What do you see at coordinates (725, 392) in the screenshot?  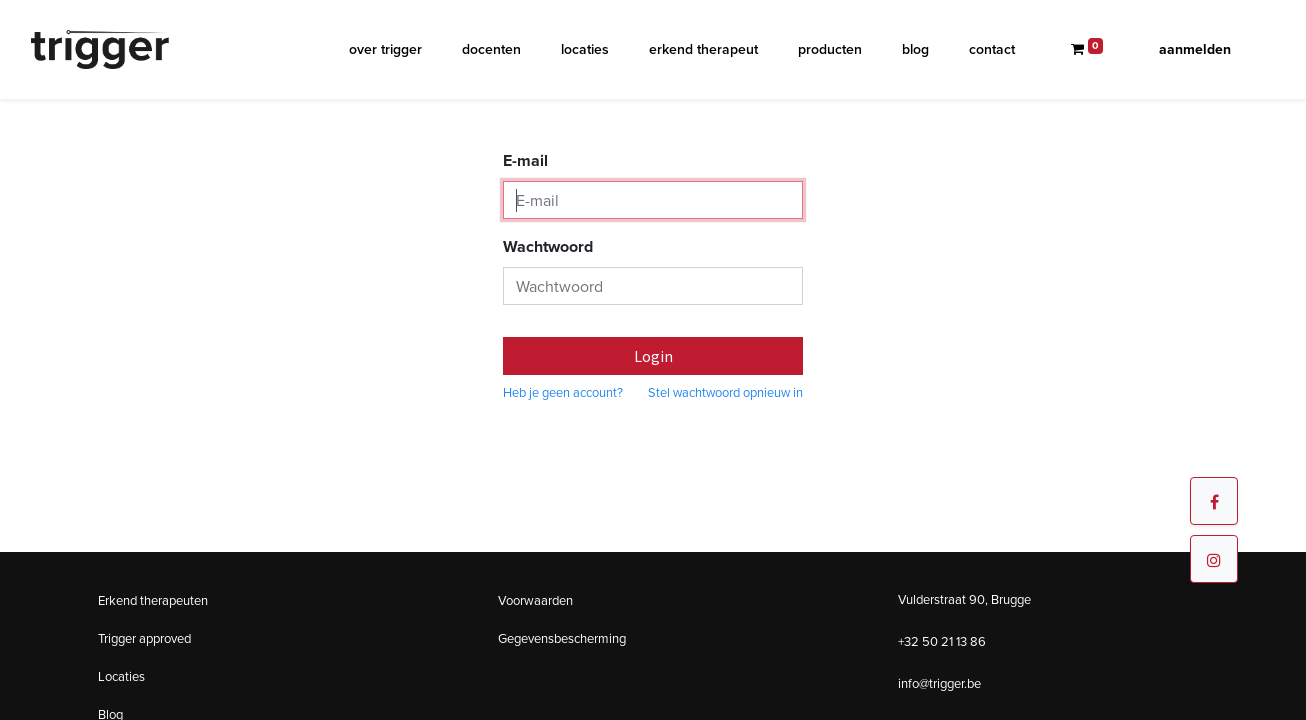 I see `Stel wachtwoord opnieuw in` at bounding box center [725, 392].